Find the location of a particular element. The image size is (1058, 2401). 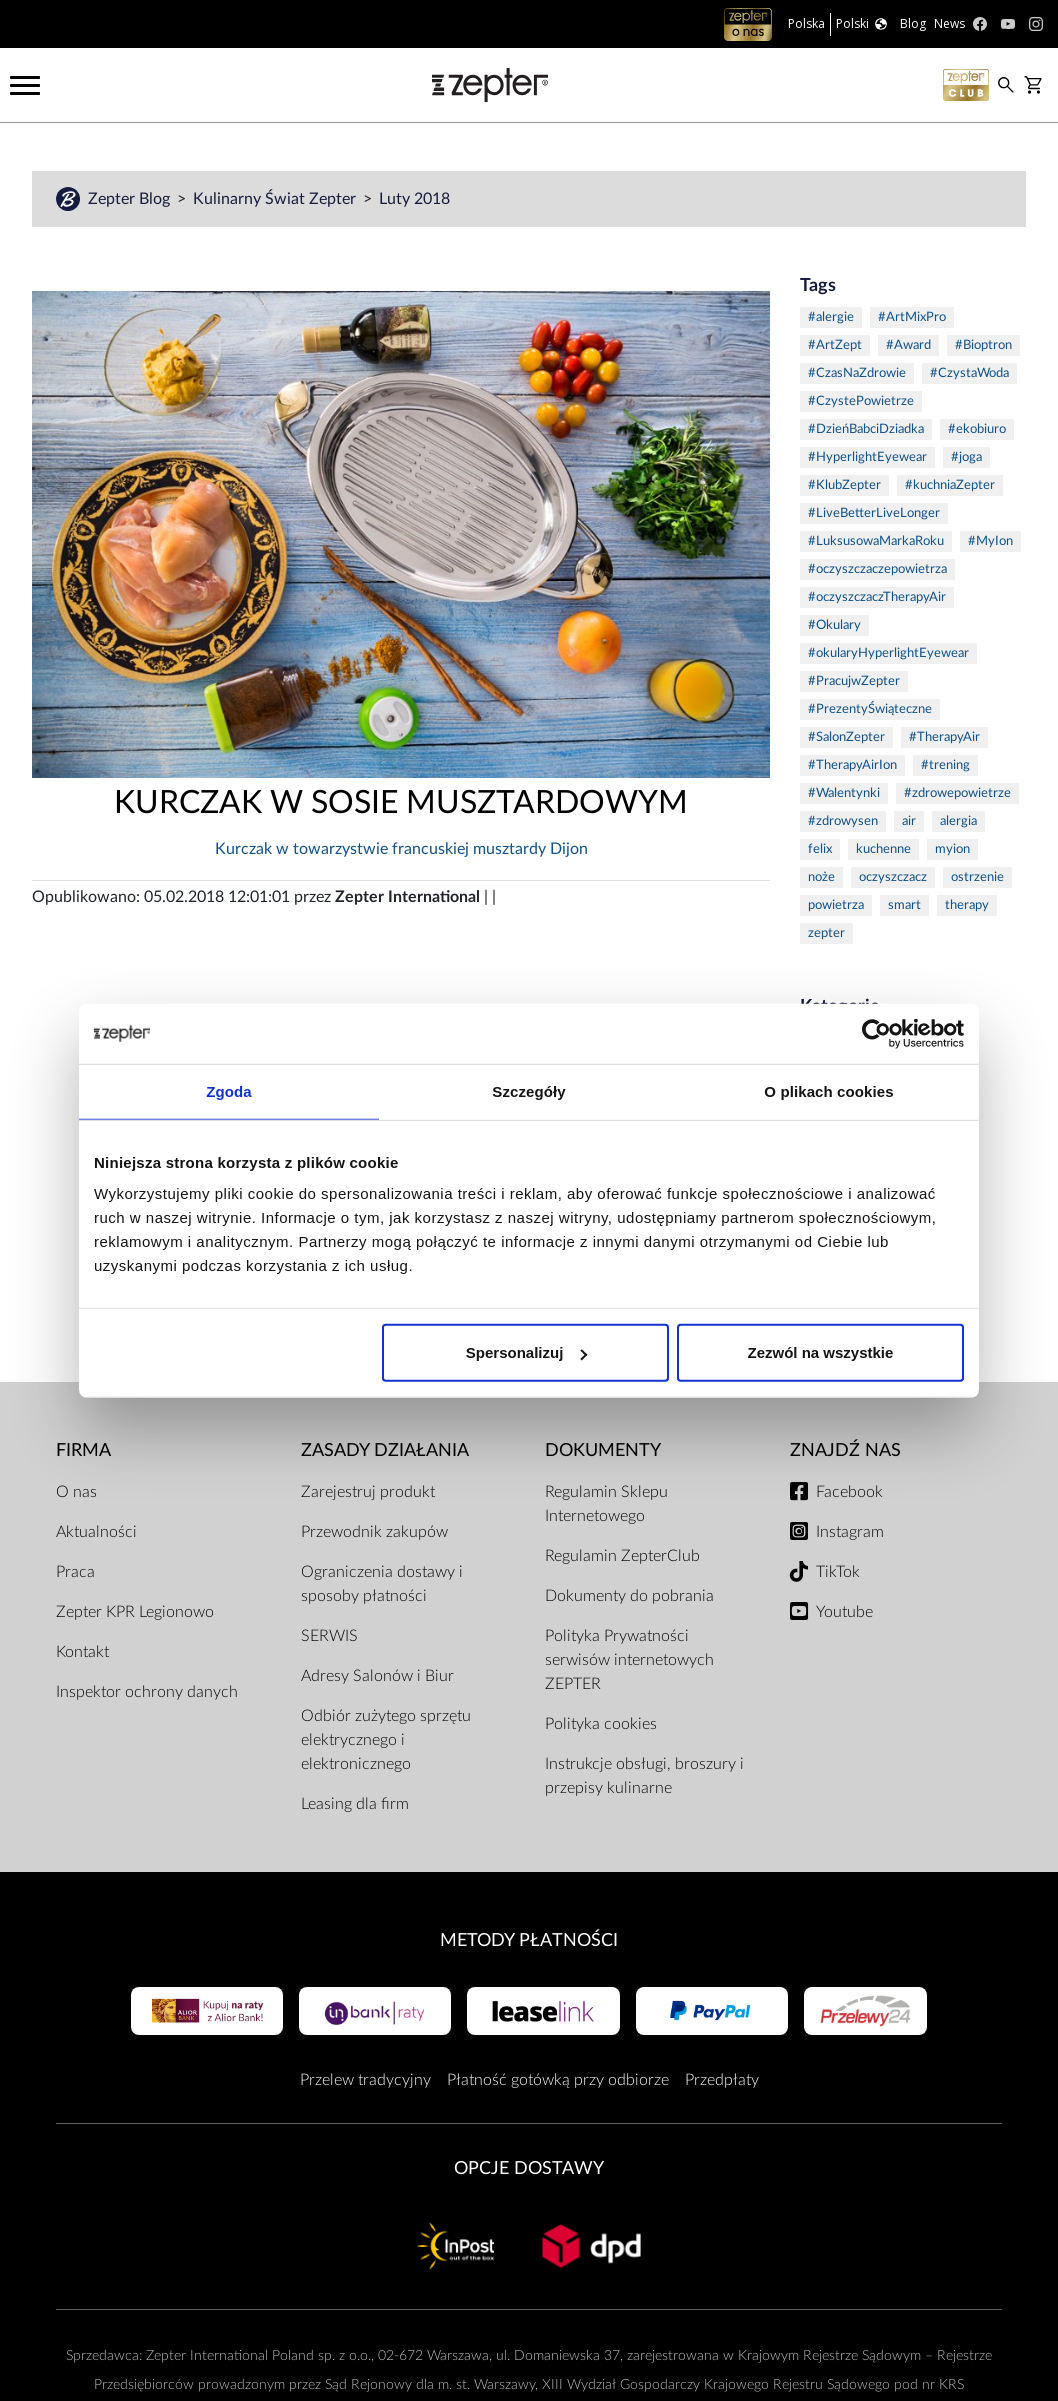

ostrzenie is located at coordinates (977, 877).